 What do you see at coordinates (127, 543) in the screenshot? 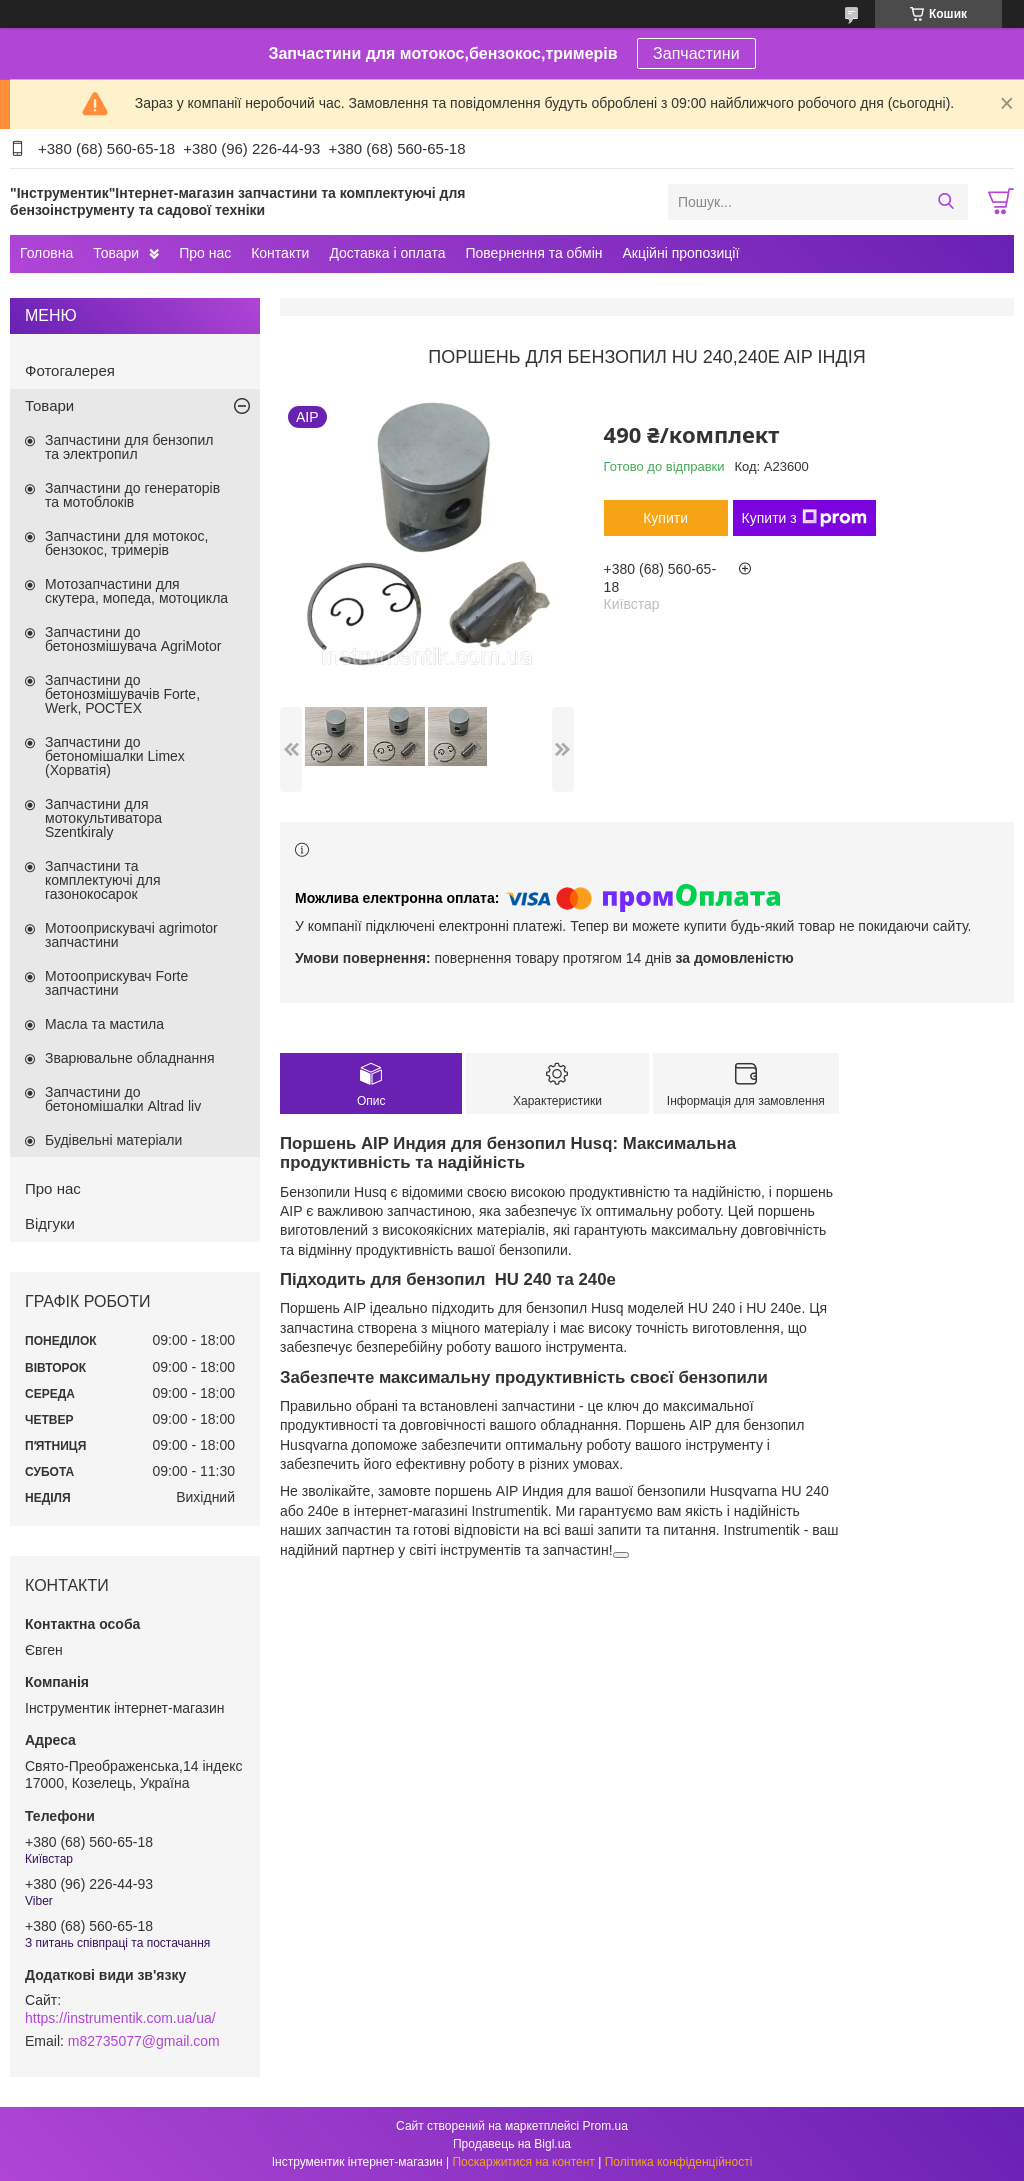
I see `Запчастини для мотокос, бензокос, тримерів` at bounding box center [127, 543].